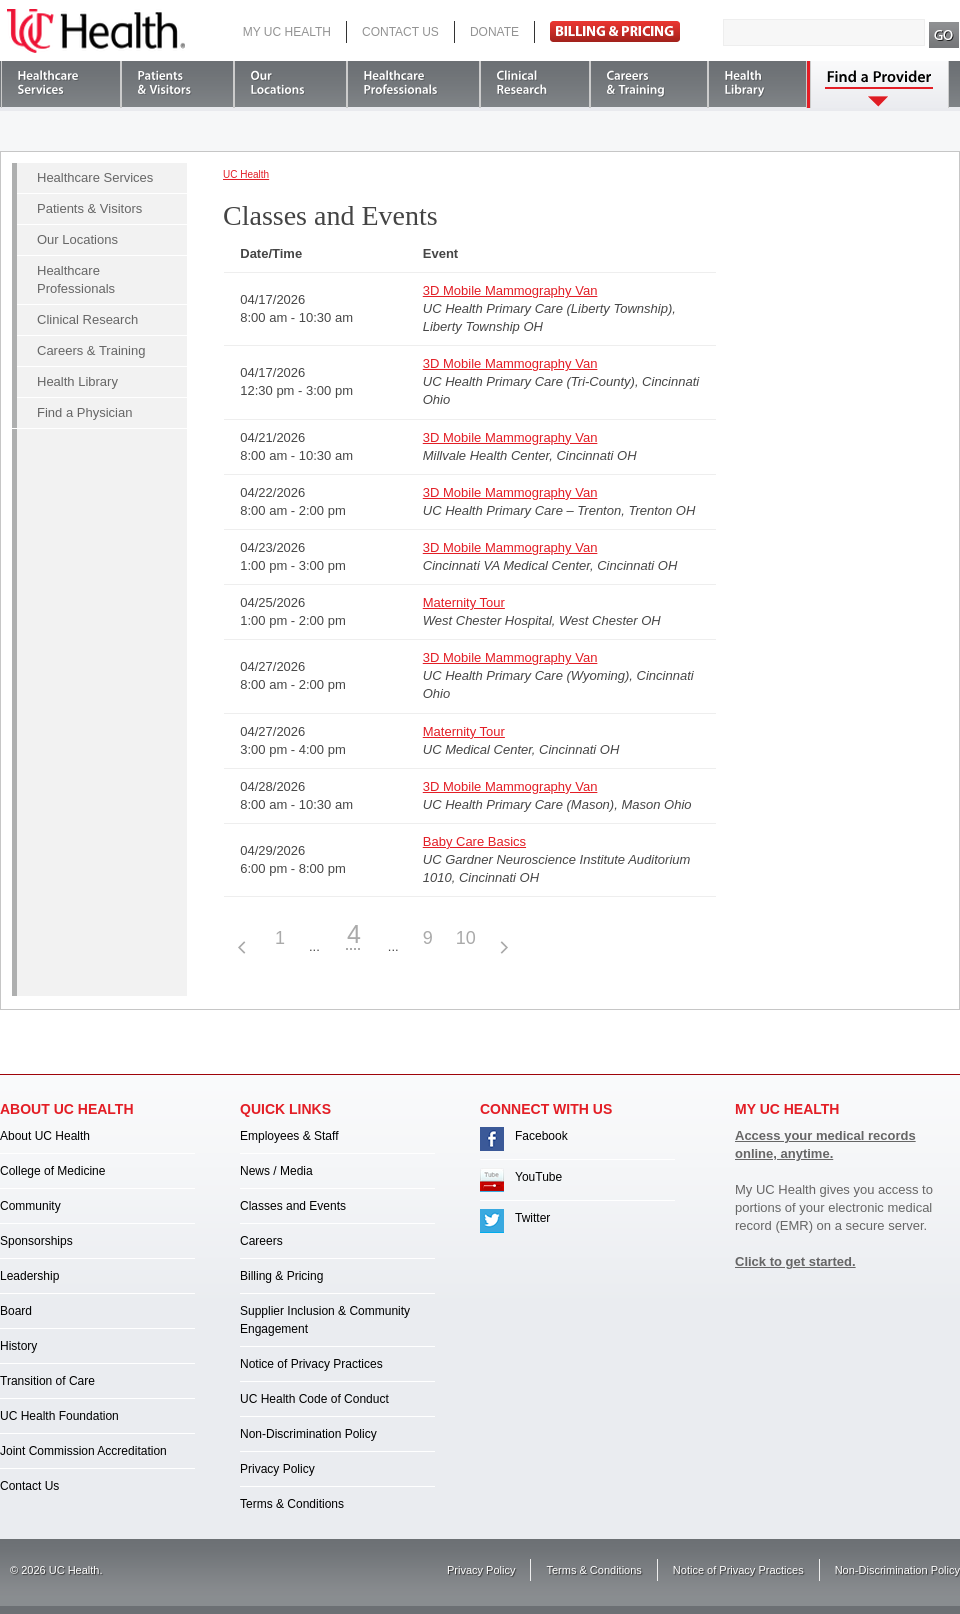 The height and width of the screenshot is (1614, 960). What do you see at coordinates (541, 1136) in the screenshot?
I see `Facebook` at bounding box center [541, 1136].